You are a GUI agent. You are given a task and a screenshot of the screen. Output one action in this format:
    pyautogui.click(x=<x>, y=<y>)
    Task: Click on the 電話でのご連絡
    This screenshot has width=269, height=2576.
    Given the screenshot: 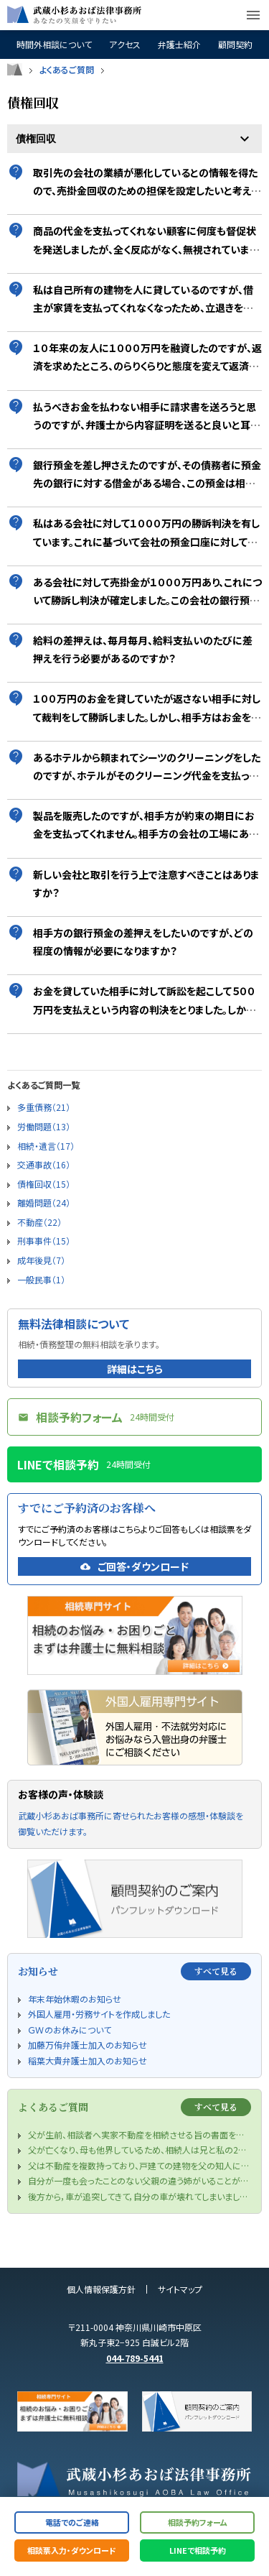 What is the action you would take?
    pyautogui.click(x=72, y=2522)
    